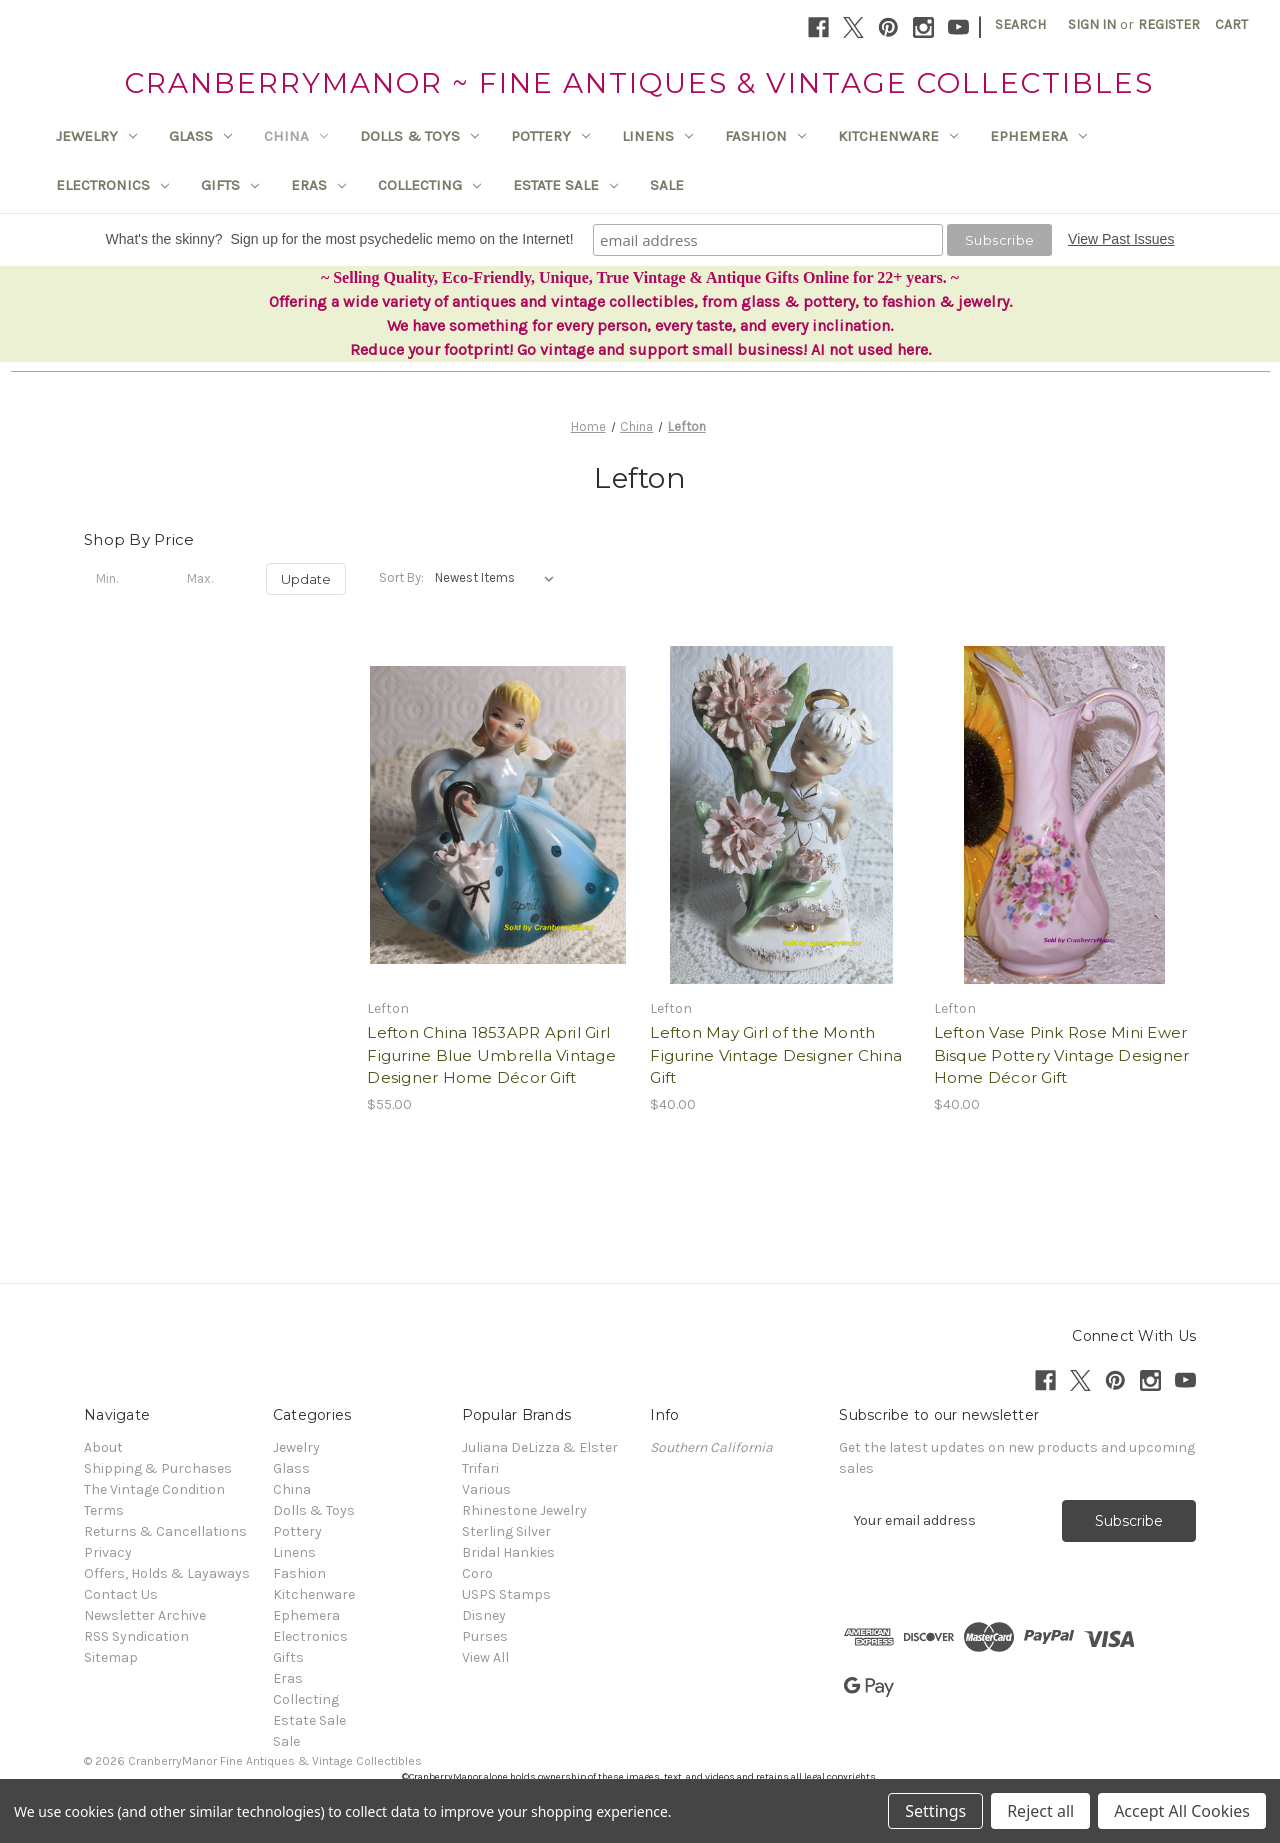 The width and height of the screenshot is (1280, 1843). Describe the element at coordinates (506, 1594) in the screenshot. I see `USPS Stamps` at that location.